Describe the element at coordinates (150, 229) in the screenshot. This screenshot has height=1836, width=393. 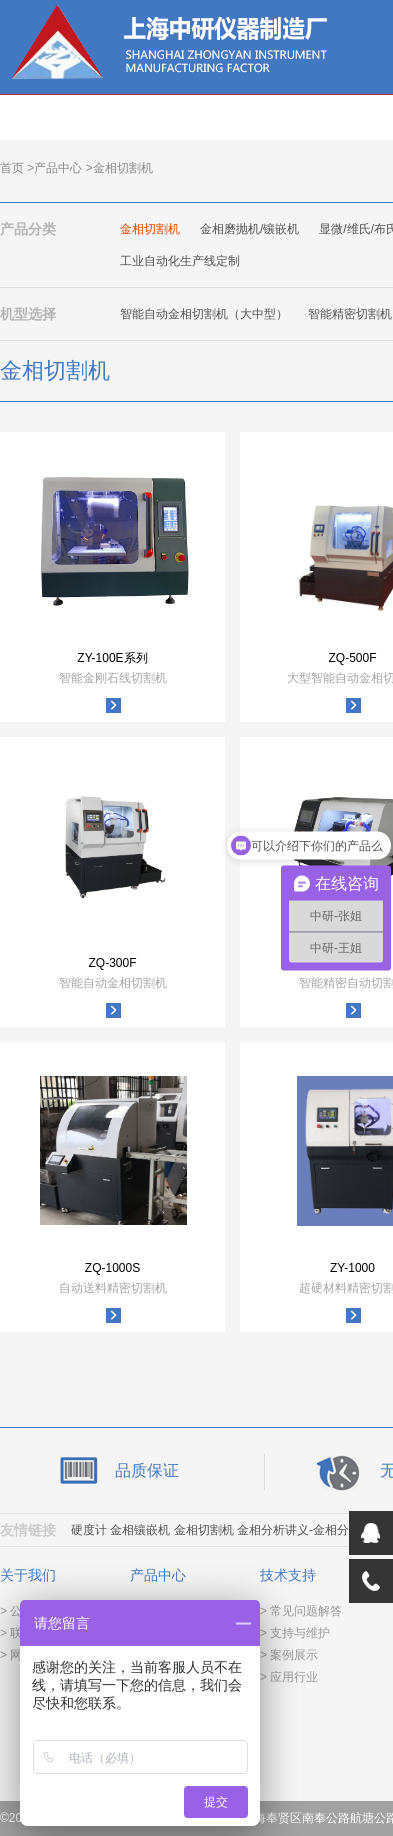
I see `金相切割机` at that location.